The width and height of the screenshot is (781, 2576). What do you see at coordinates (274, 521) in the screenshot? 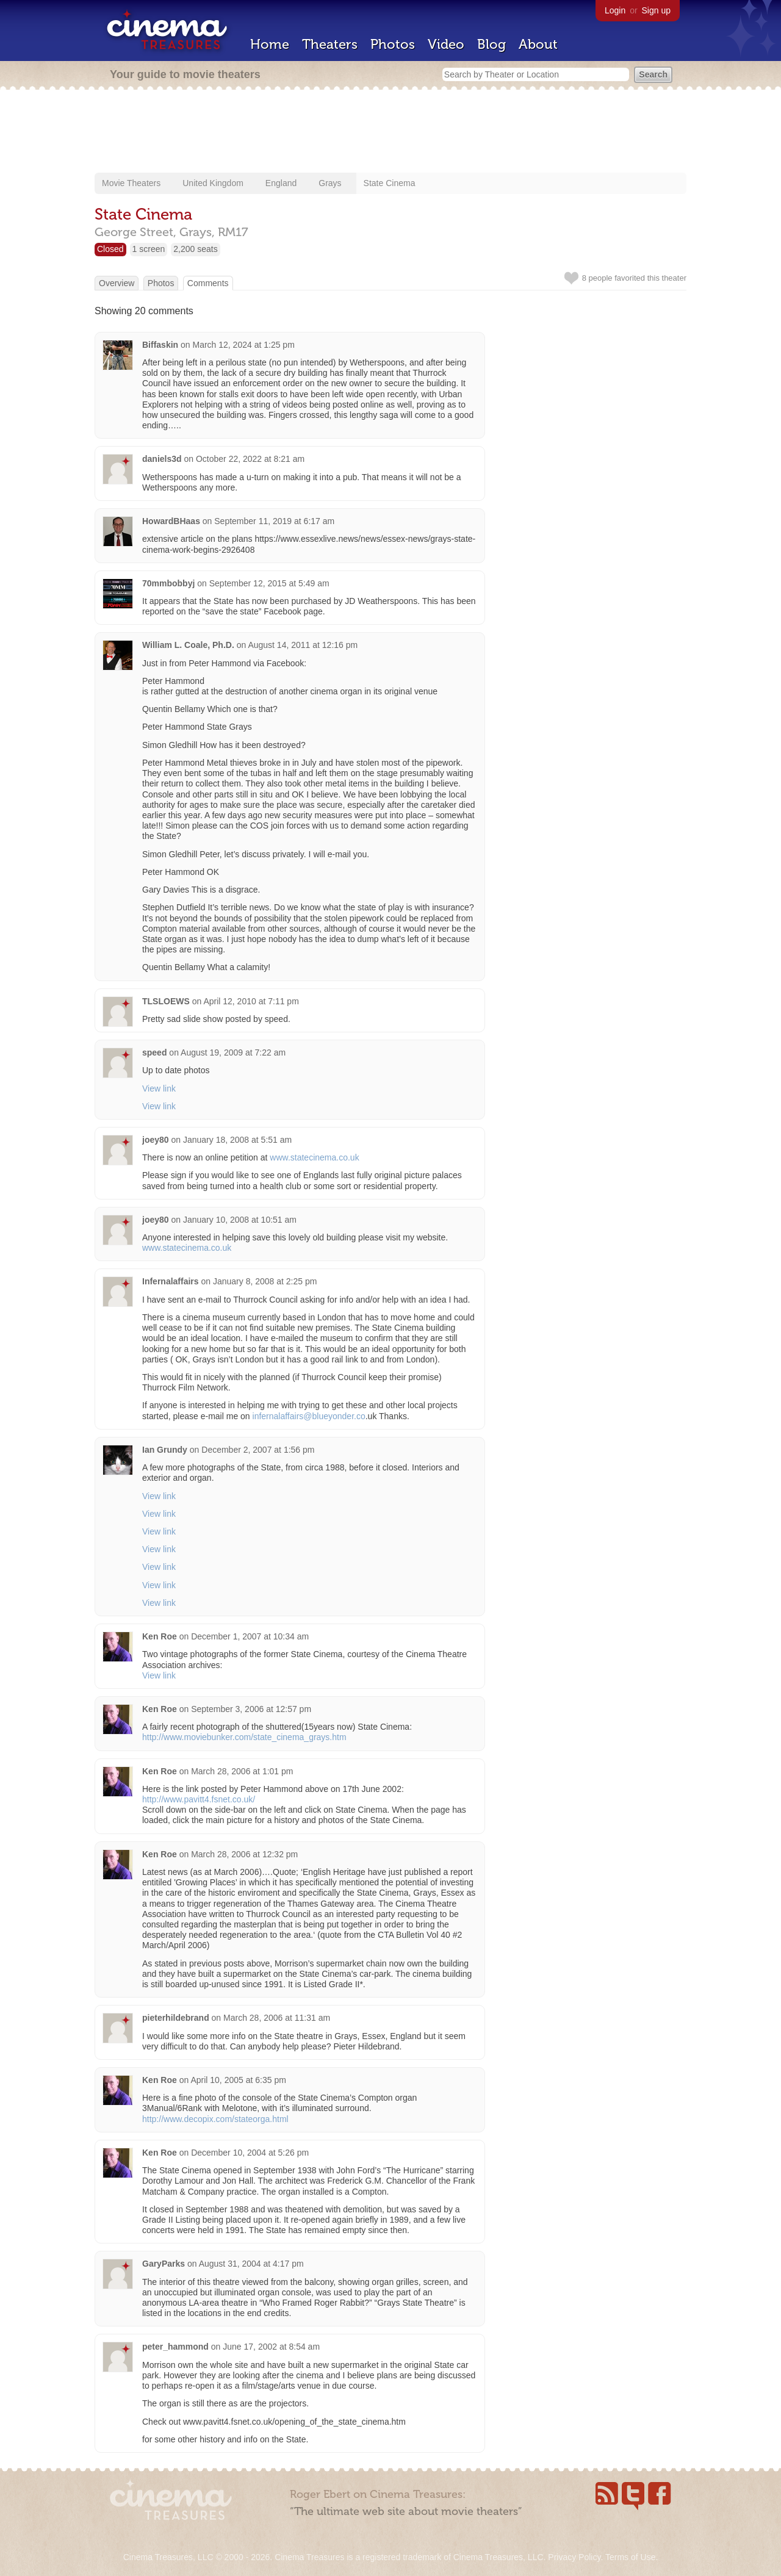
I see `September 11, 2019 at 6:17 am` at bounding box center [274, 521].